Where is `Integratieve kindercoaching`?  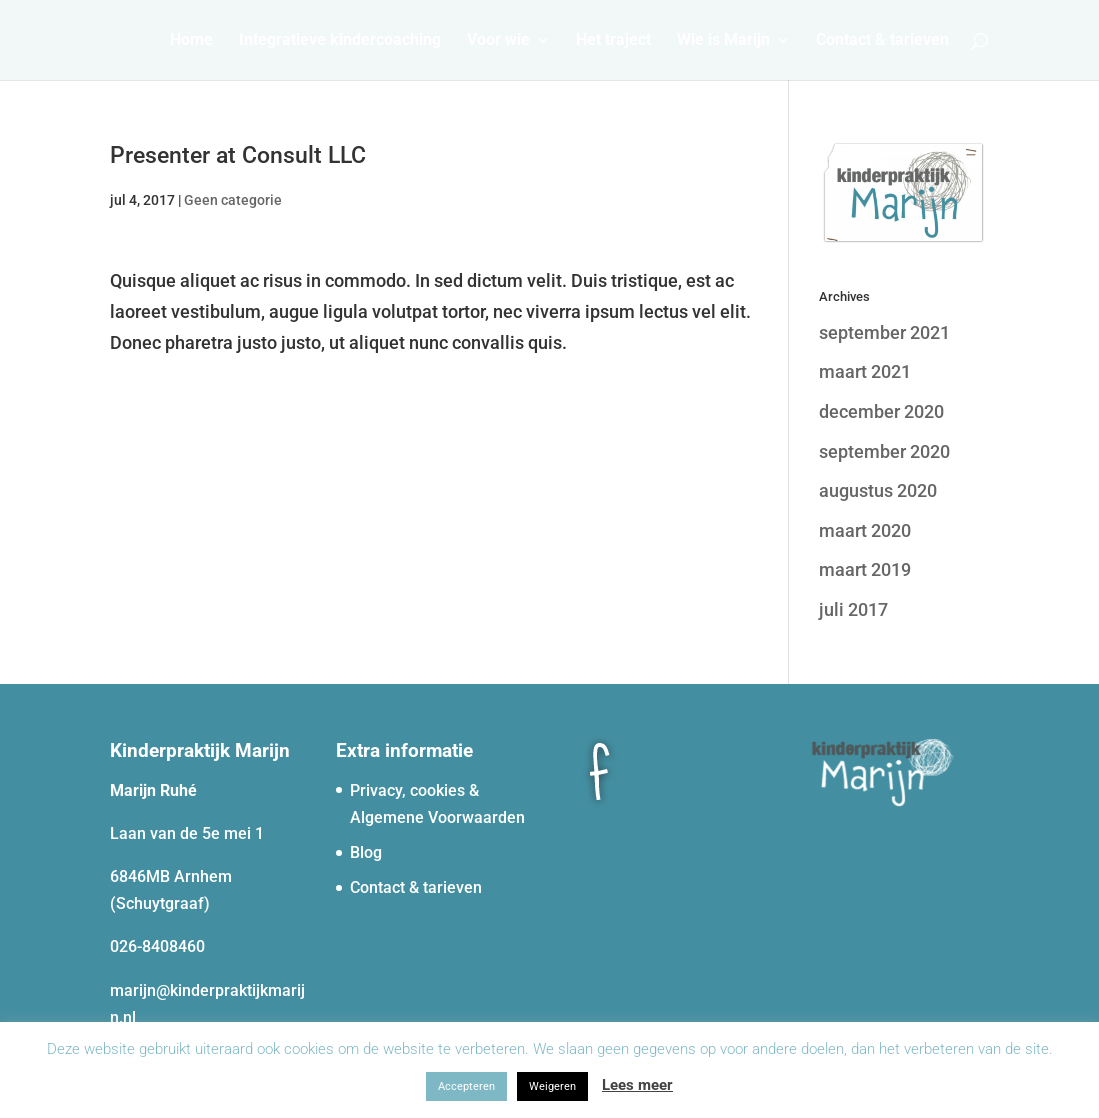 Integratieve kindercoaching is located at coordinates (340, 41).